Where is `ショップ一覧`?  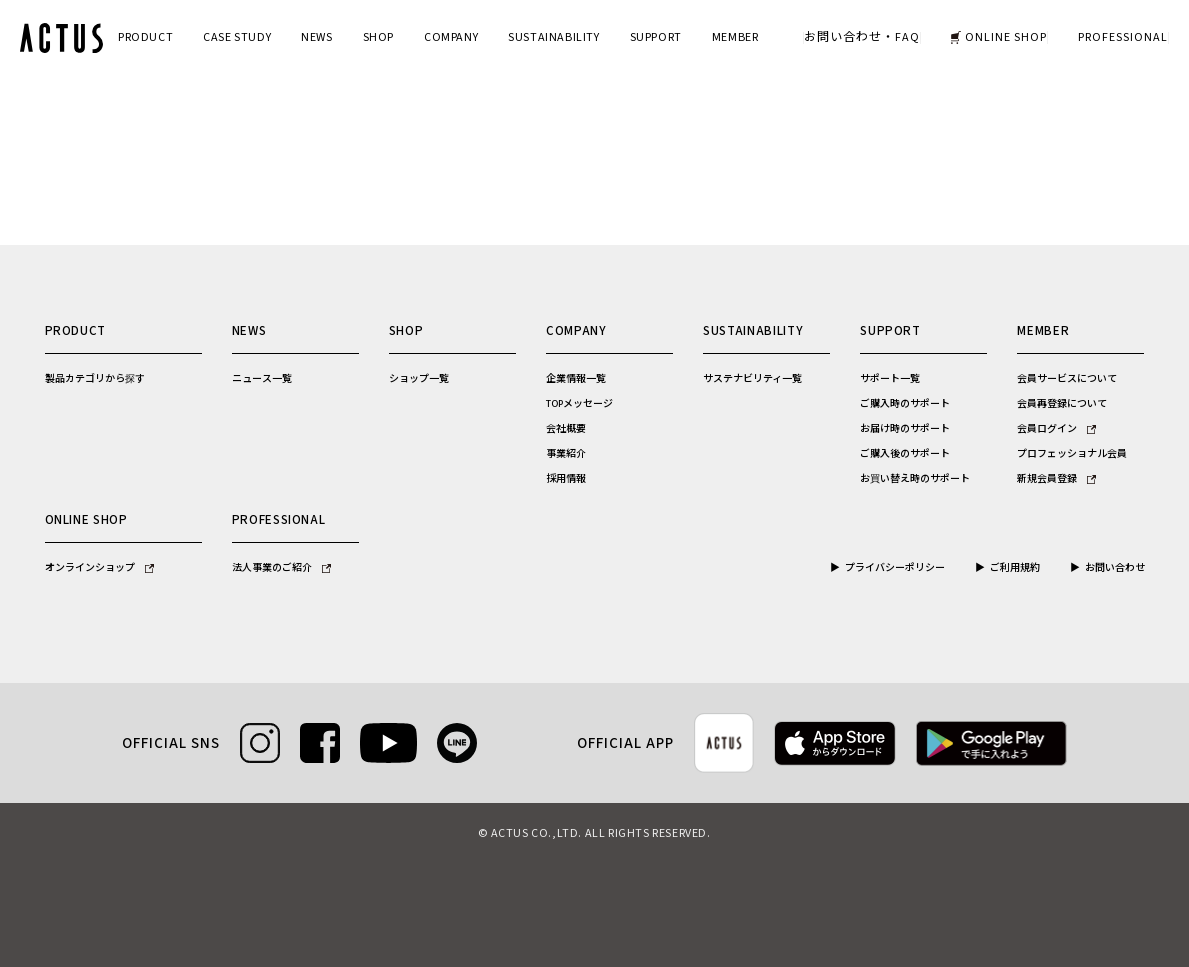
ショップ一覧 is located at coordinates (419, 379).